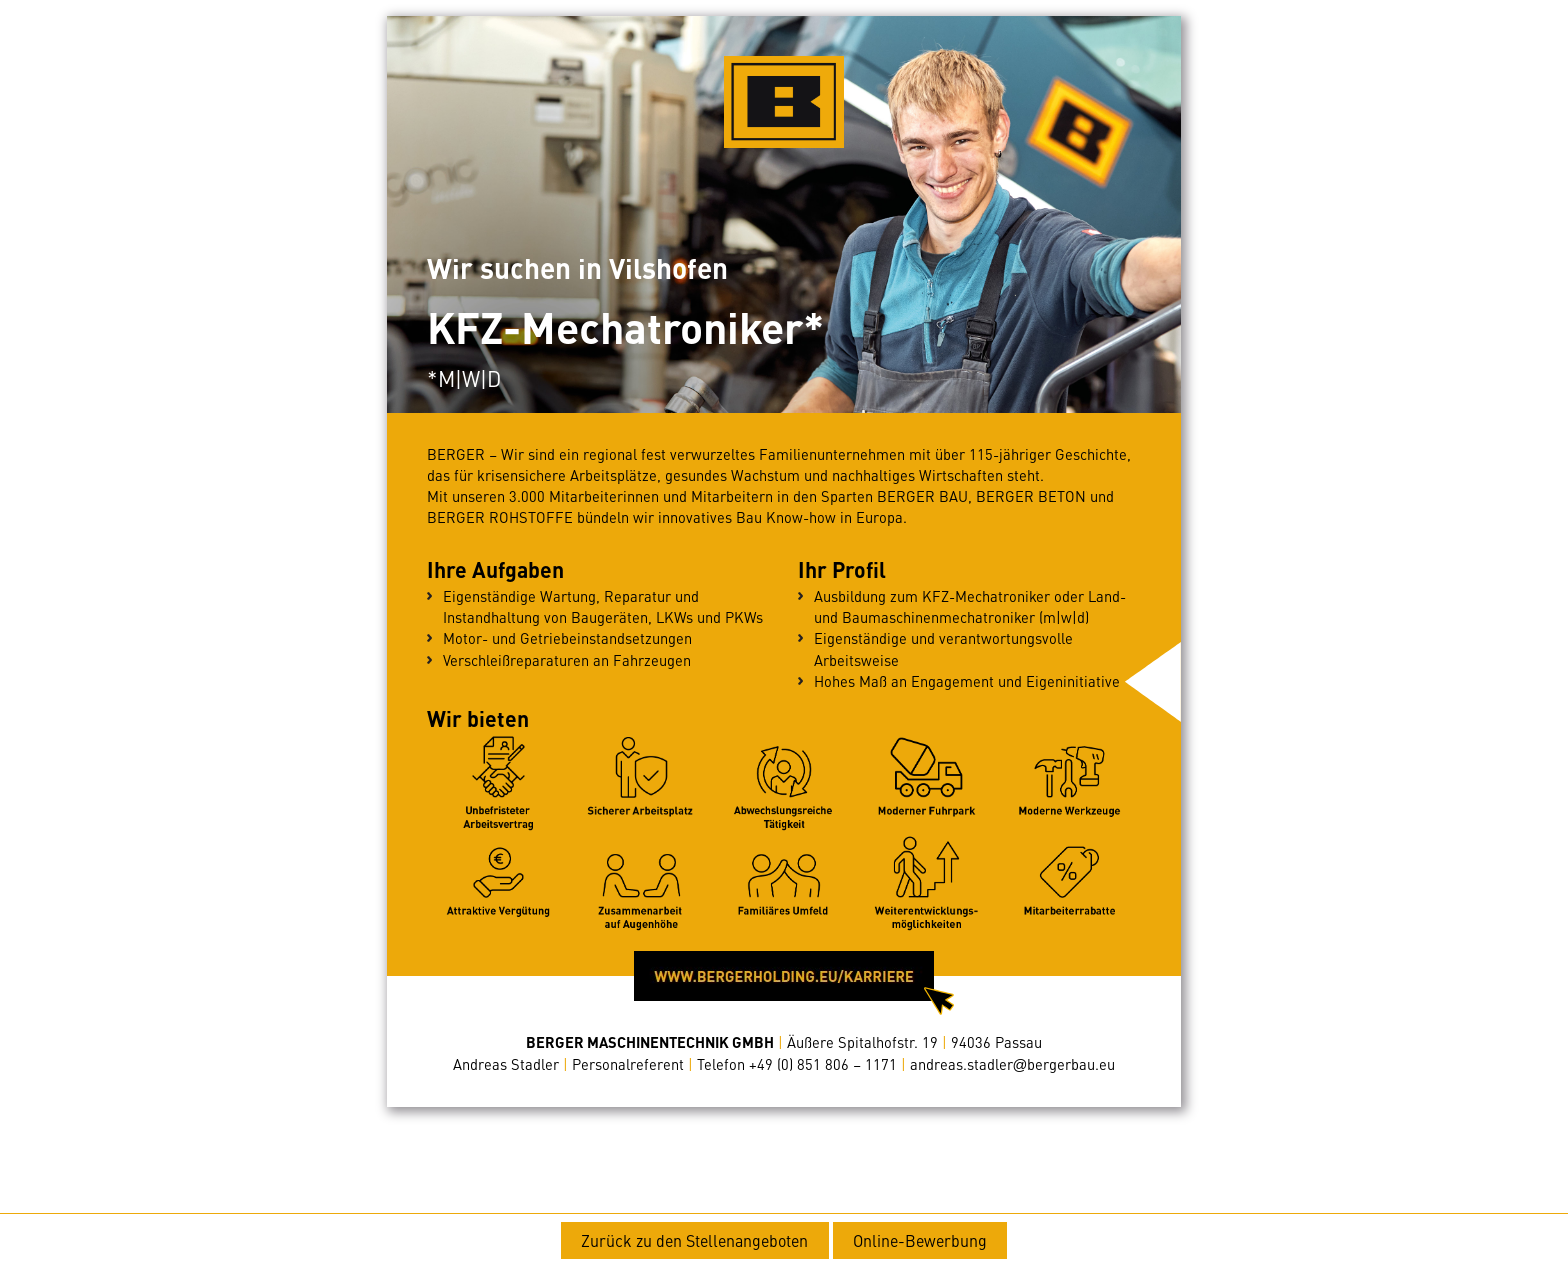 Image resolution: width=1568 pixels, height=1267 pixels. What do you see at coordinates (920, 1240) in the screenshot?
I see `Online-Bewerbung` at bounding box center [920, 1240].